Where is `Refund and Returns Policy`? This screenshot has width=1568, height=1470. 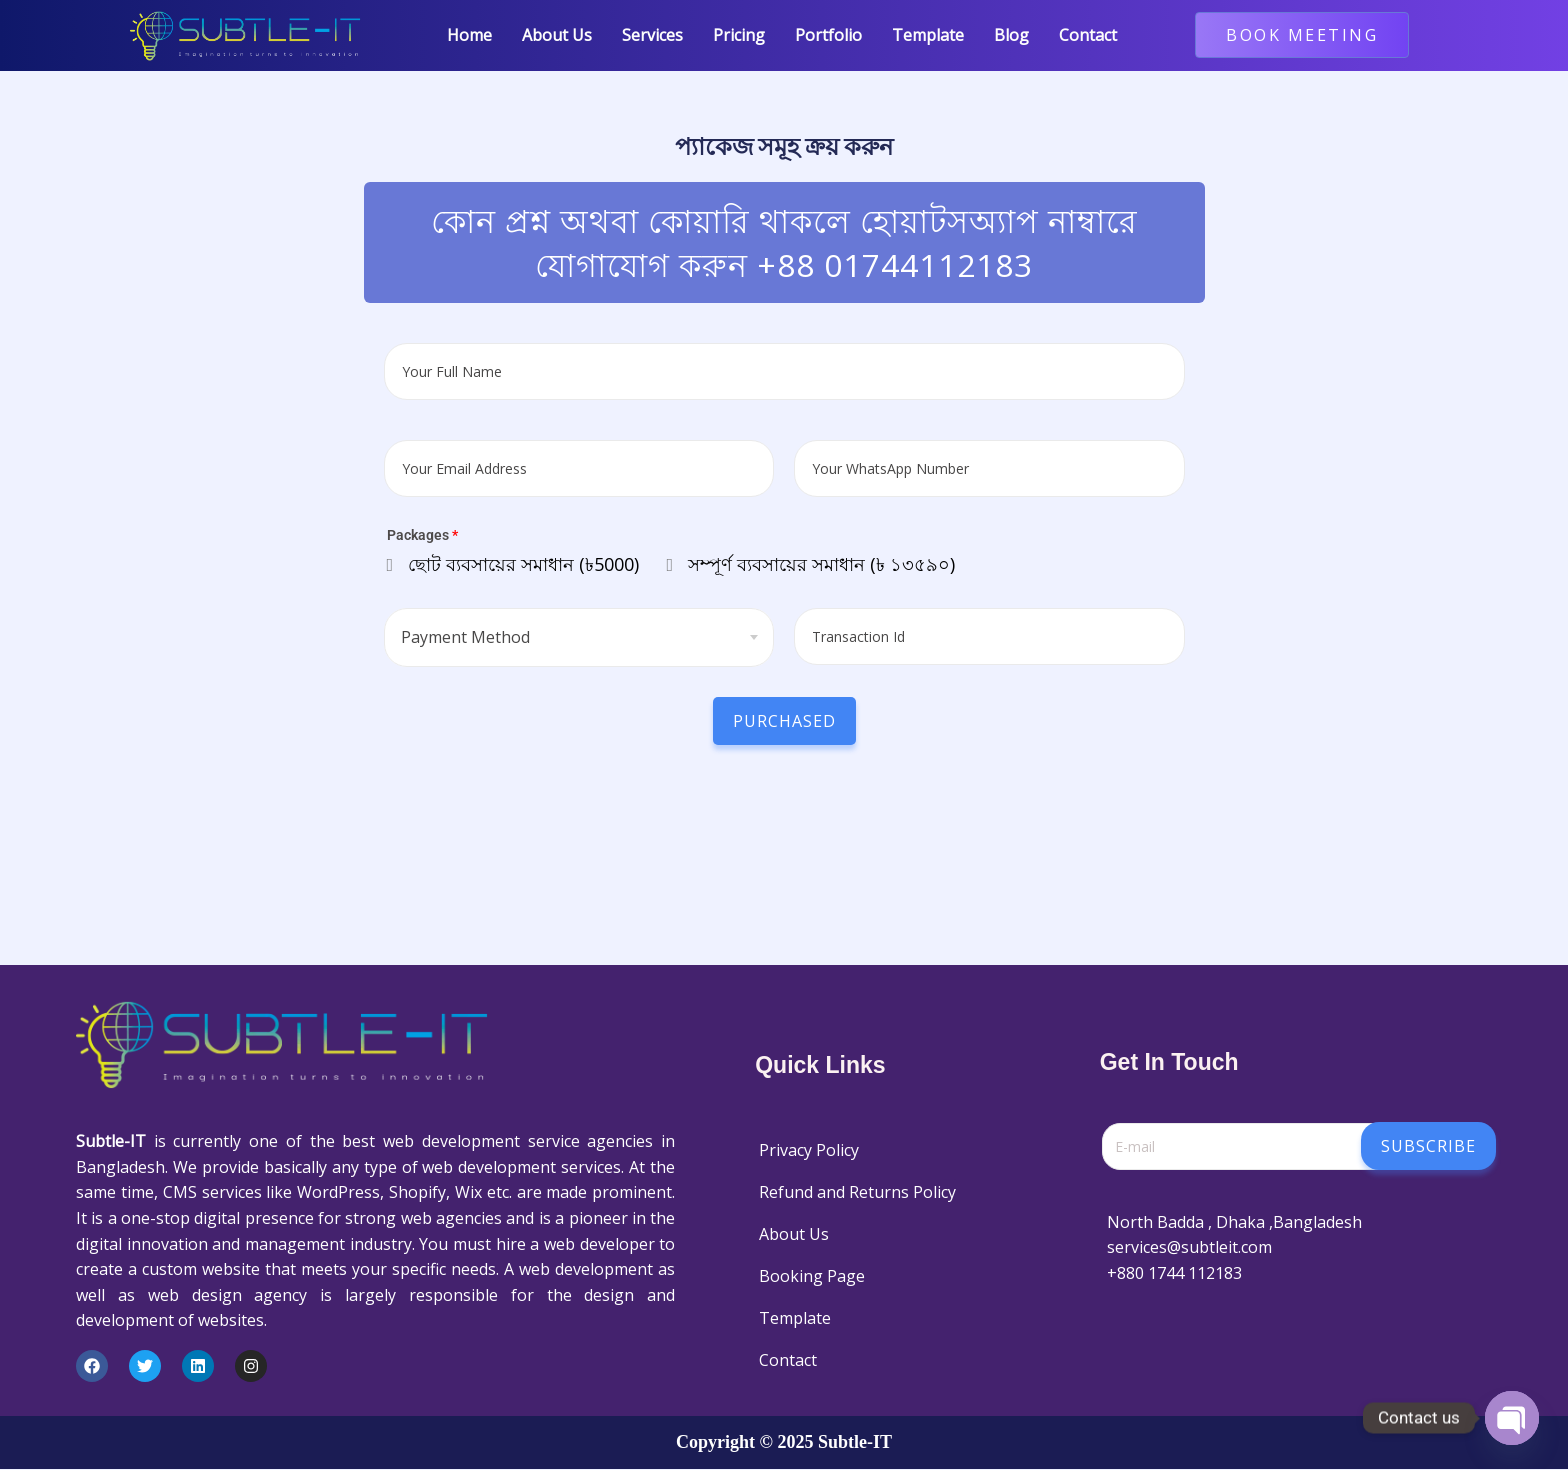
Refund and Returns Policy is located at coordinates (857, 1192).